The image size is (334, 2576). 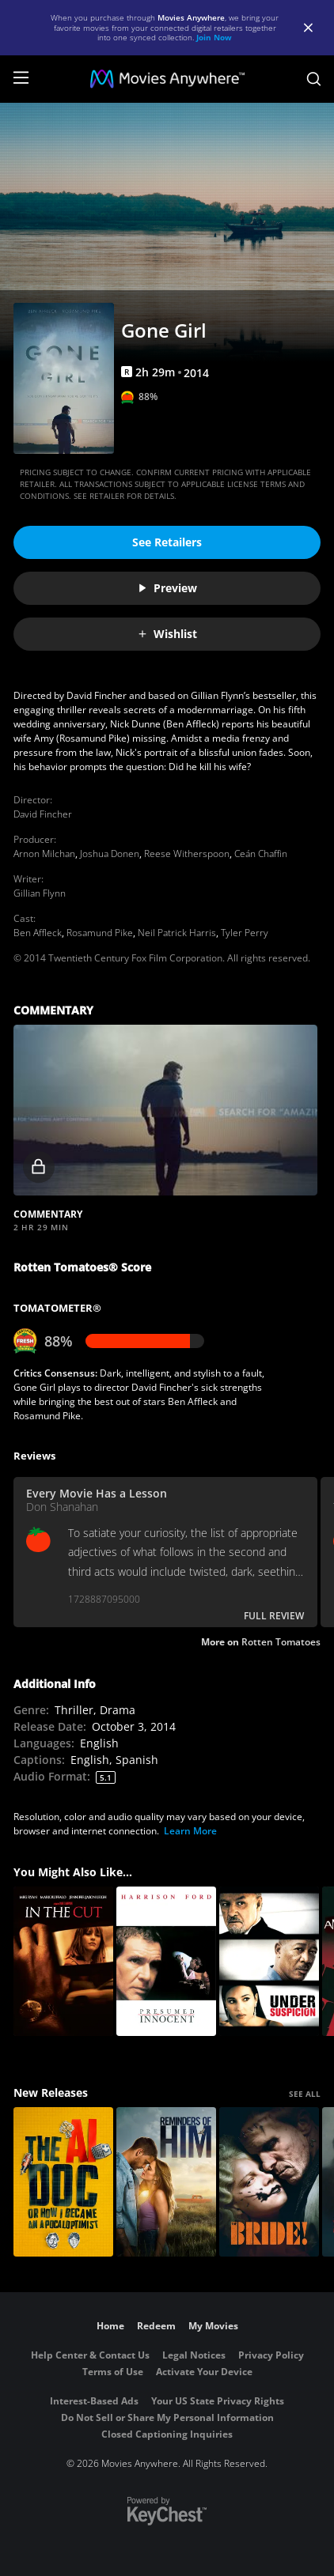 What do you see at coordinates (187, 853) in the screenshot?
I see `Reese Witherspoon` at bounding box center [187, 853].